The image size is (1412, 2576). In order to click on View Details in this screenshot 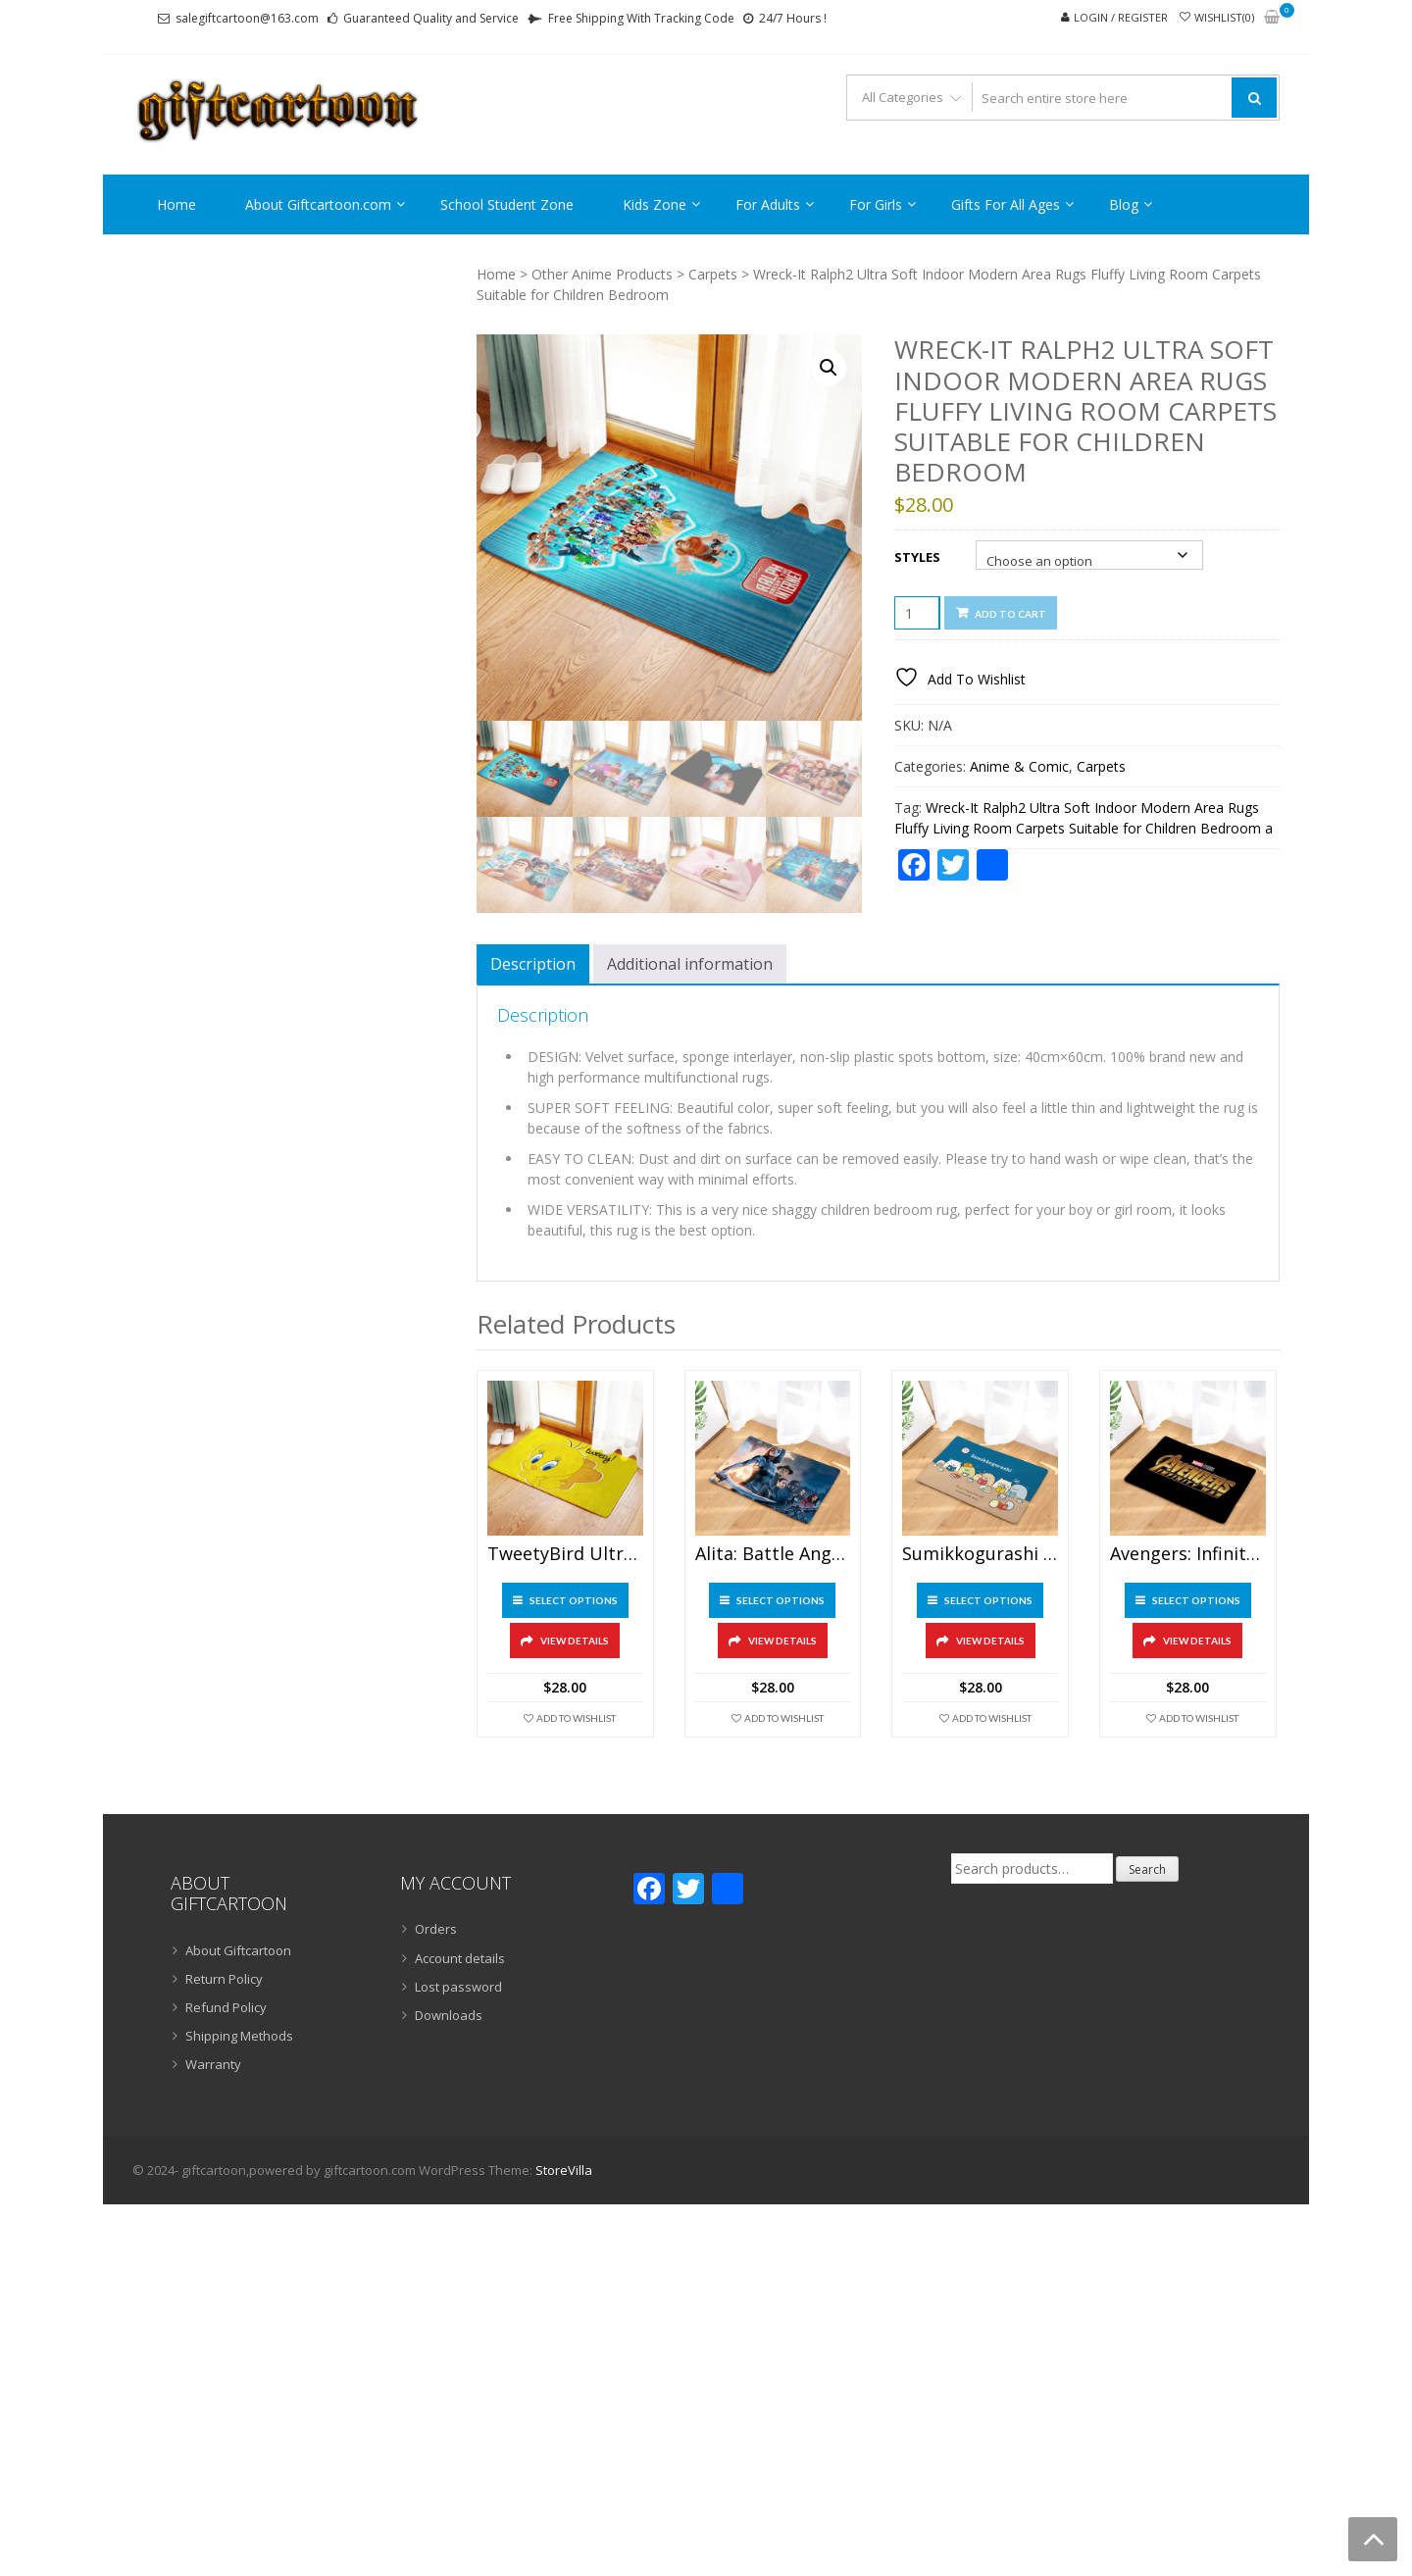, I will do `click(574, 1640)`.